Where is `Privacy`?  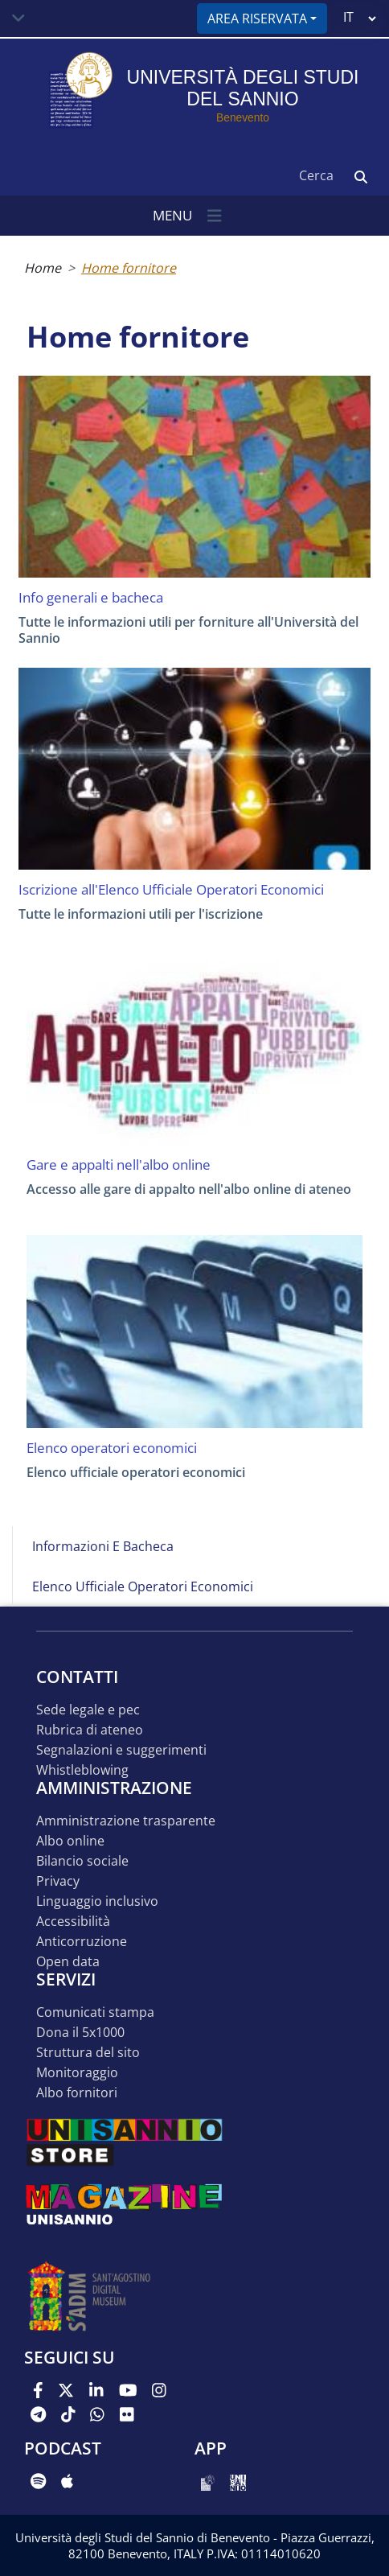
Privacy is located at coordinates (58, 1881).